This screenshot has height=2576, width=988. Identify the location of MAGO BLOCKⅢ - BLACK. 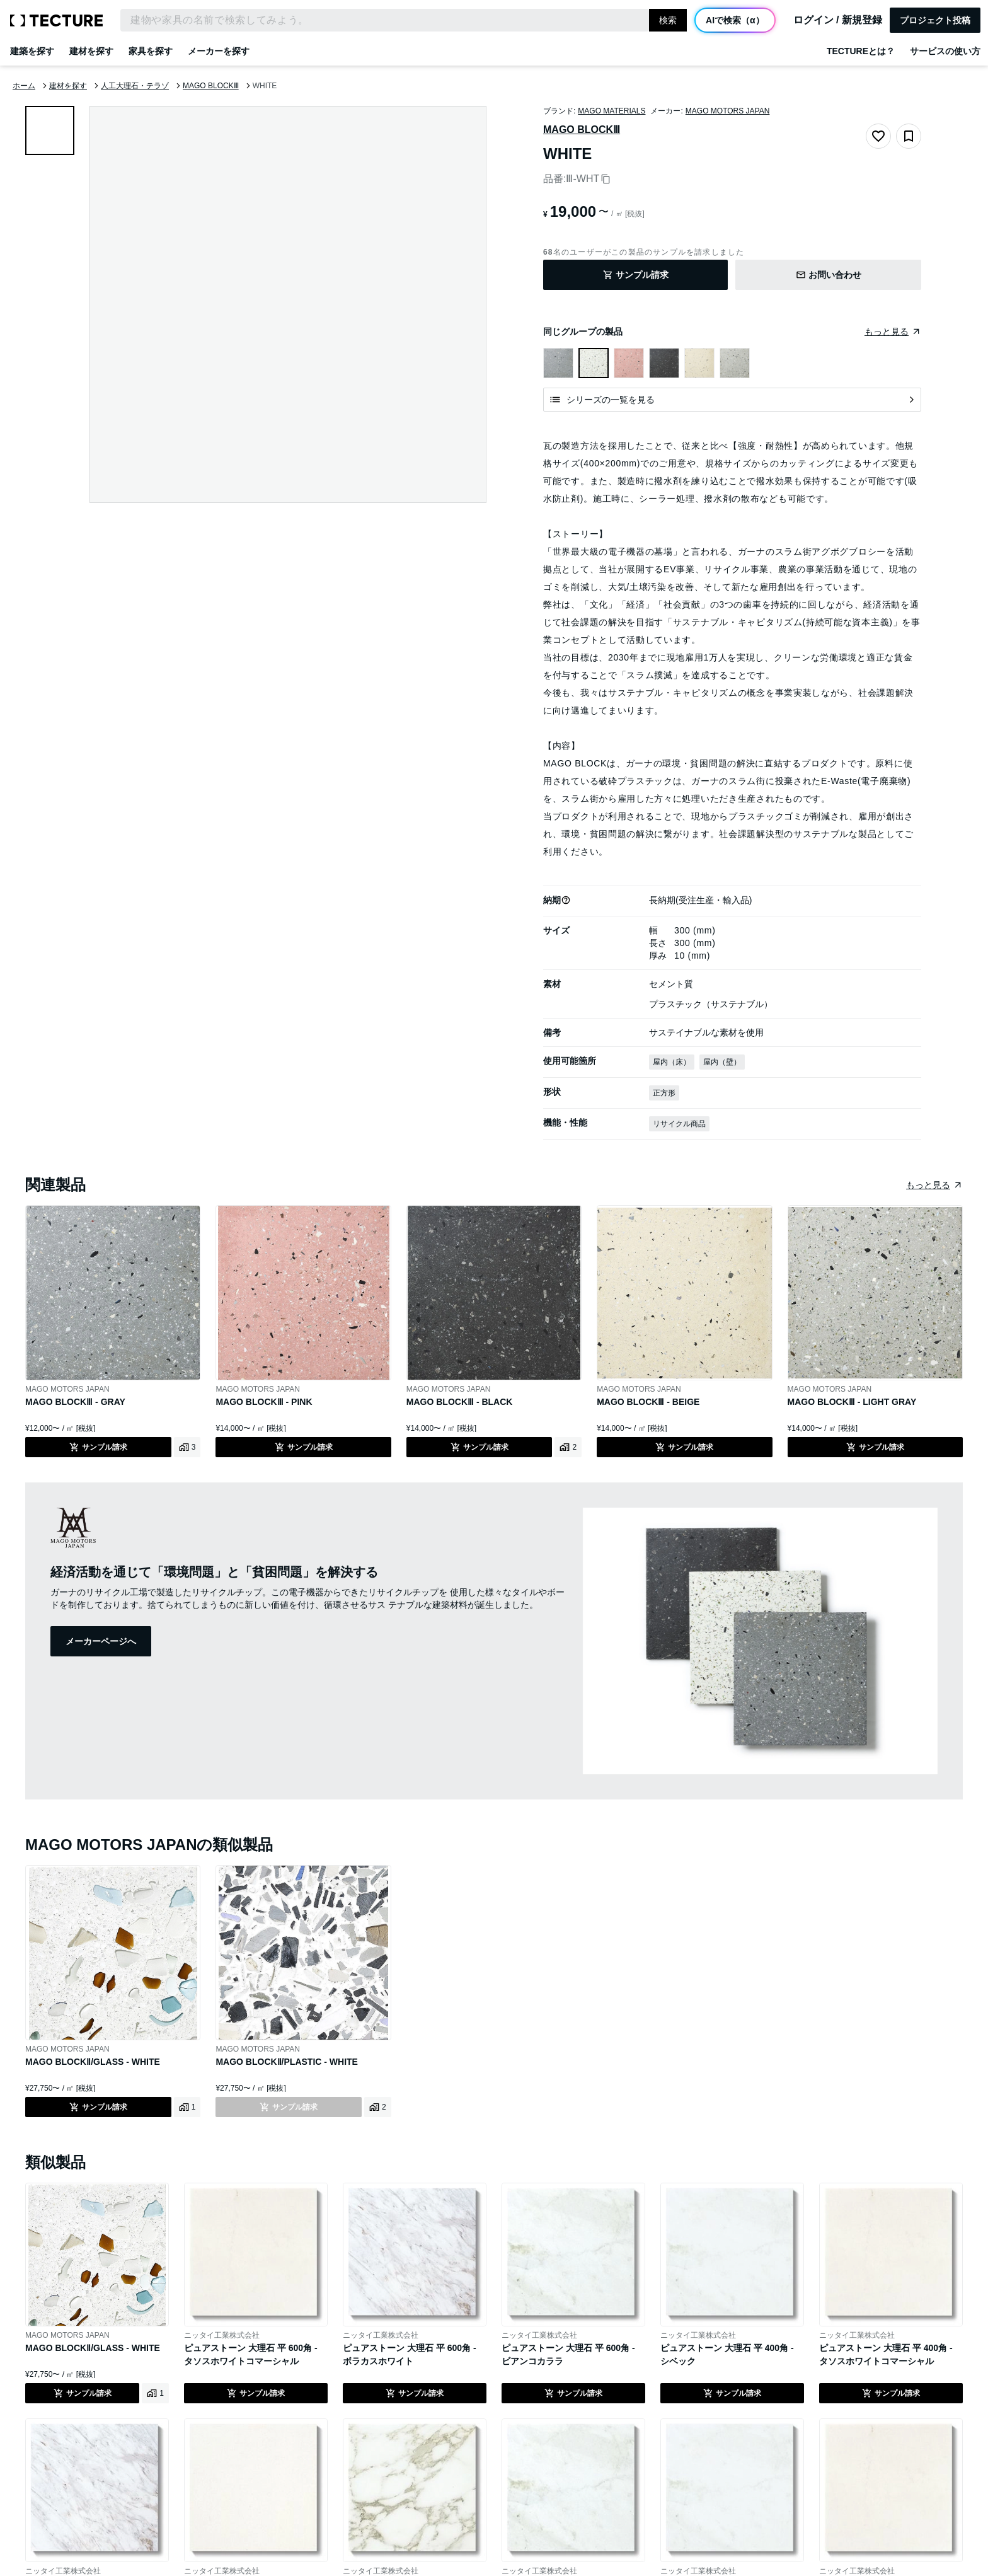
(459, 1402).